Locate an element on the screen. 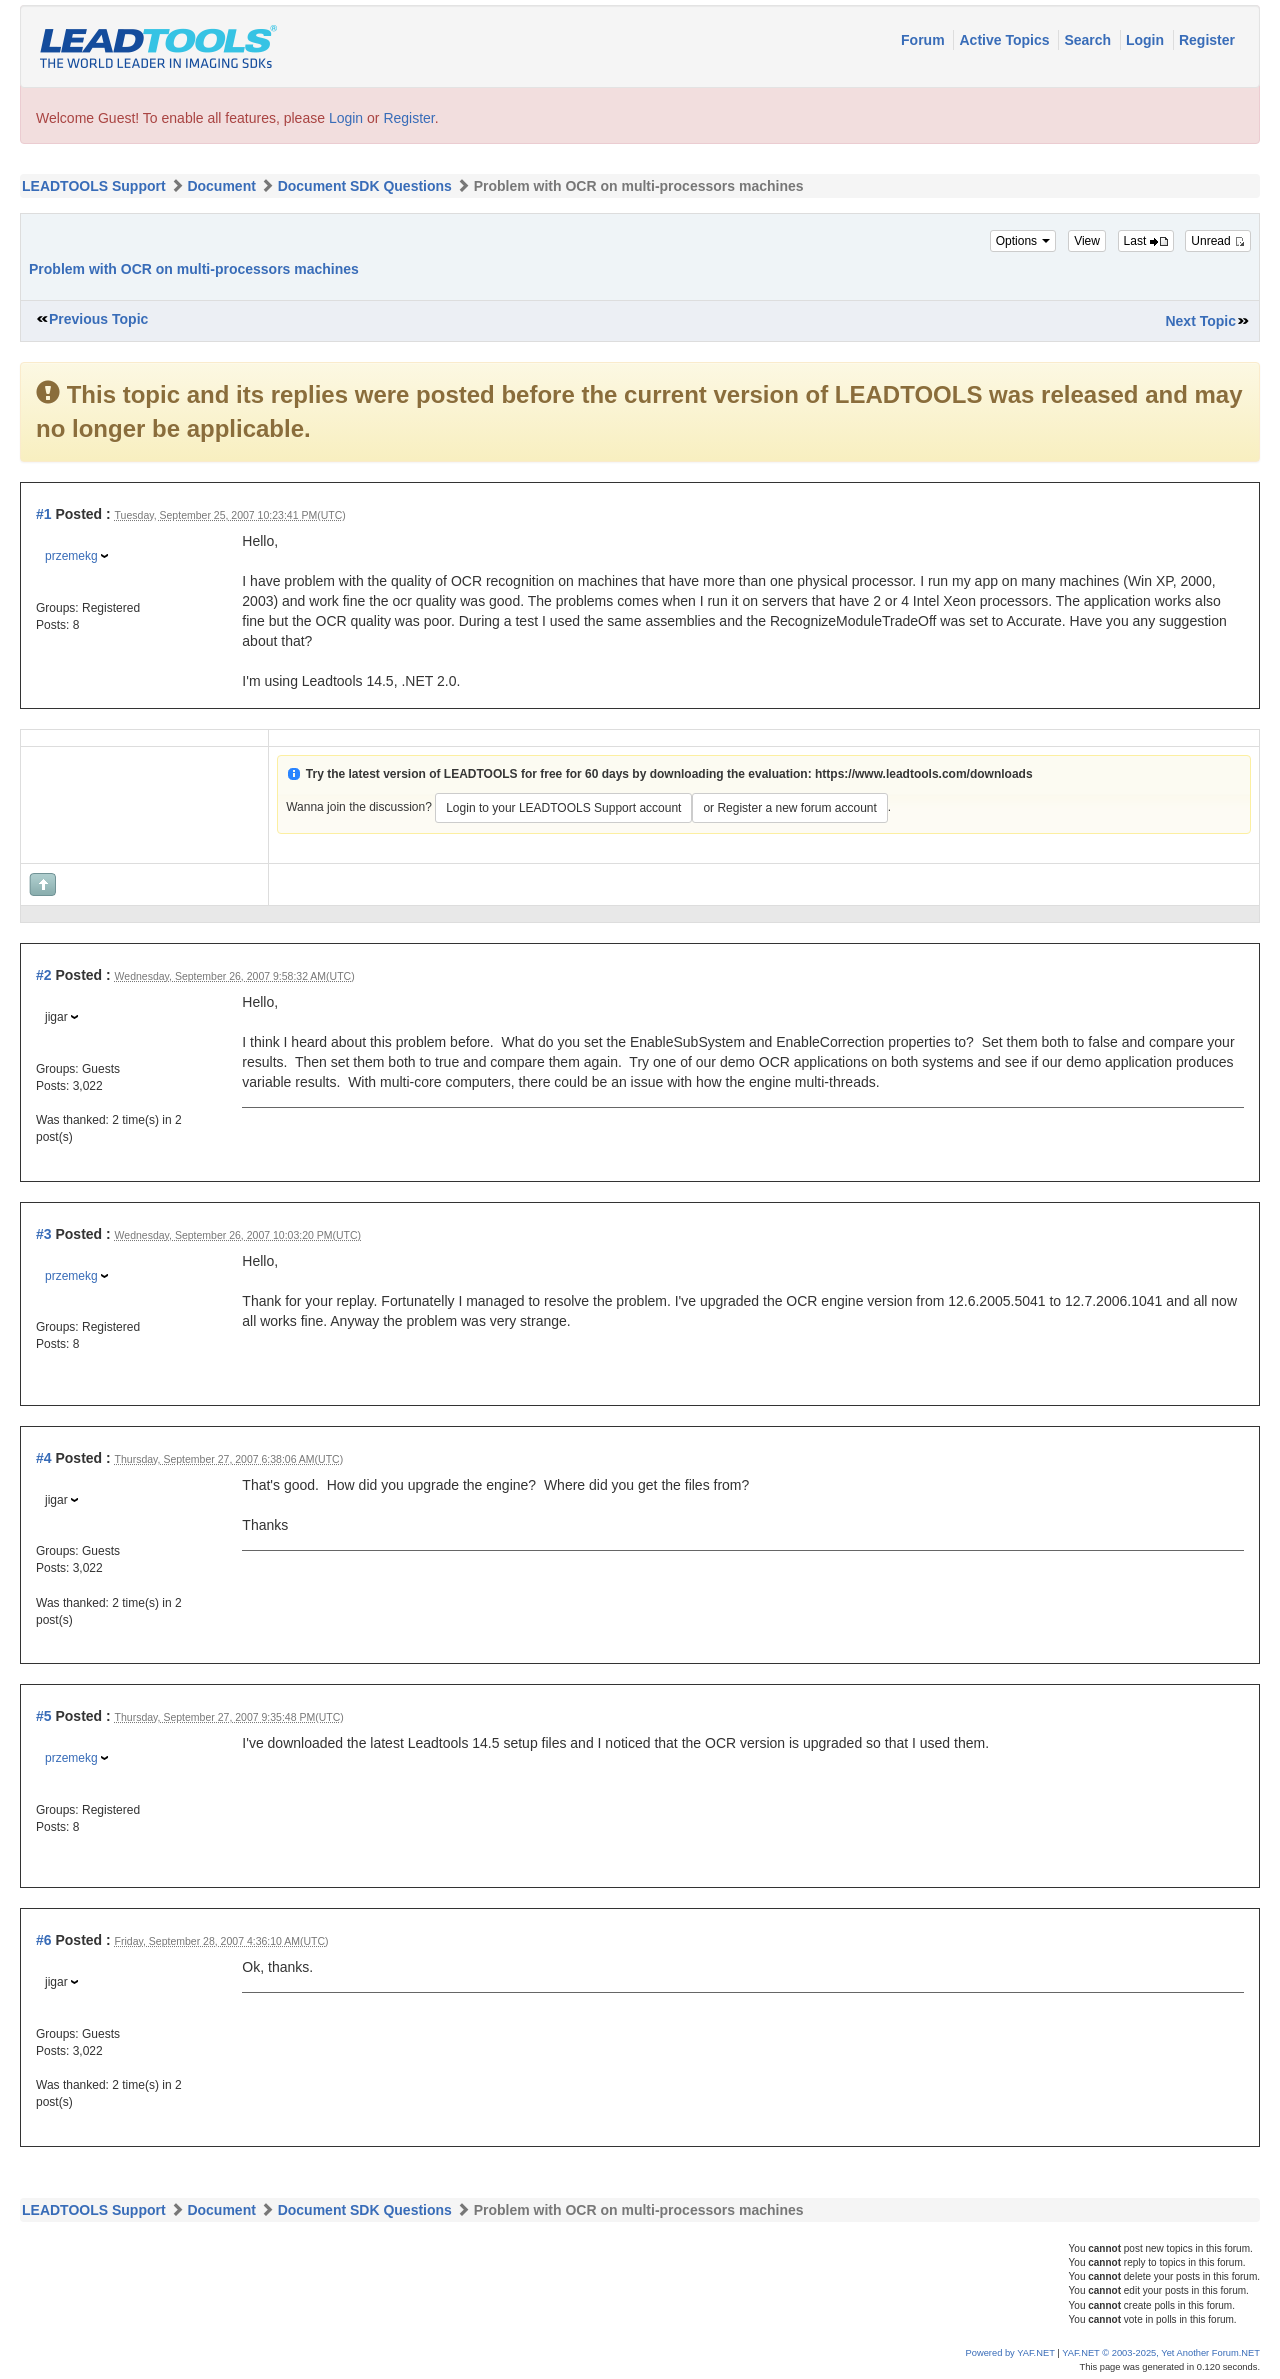  YAF.NET © 2003-2025, Yet Another Forum.NET is located at coordinates (1161, 2353).